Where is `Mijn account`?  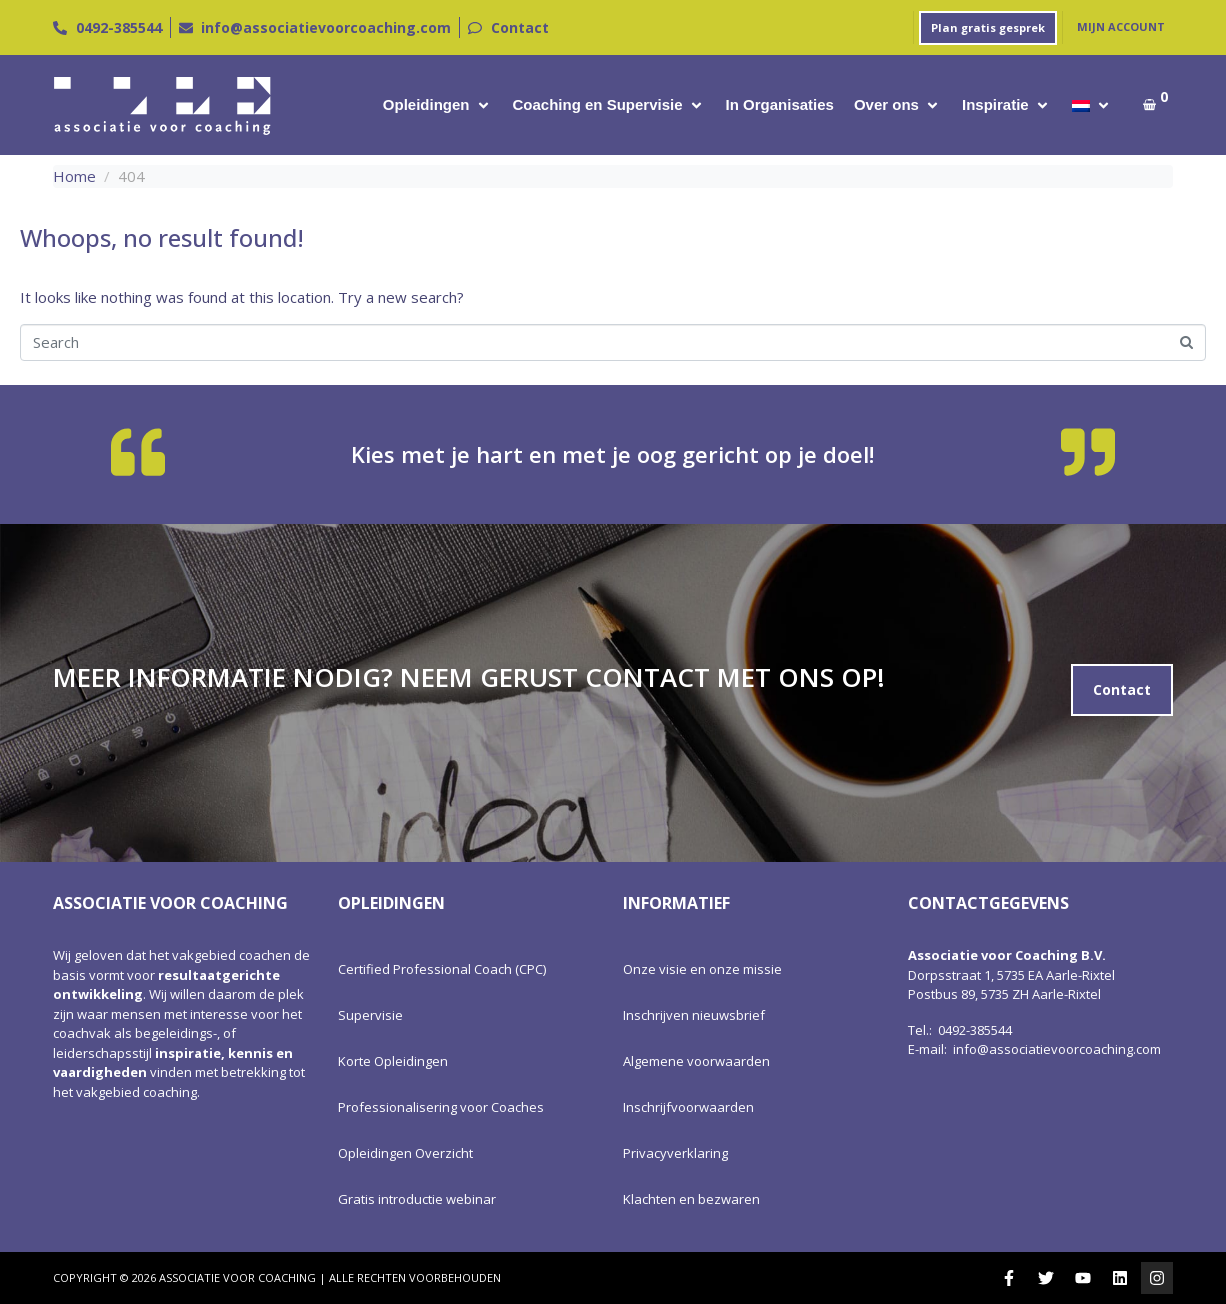 Mijn account is located at coordinates (1121, 26).